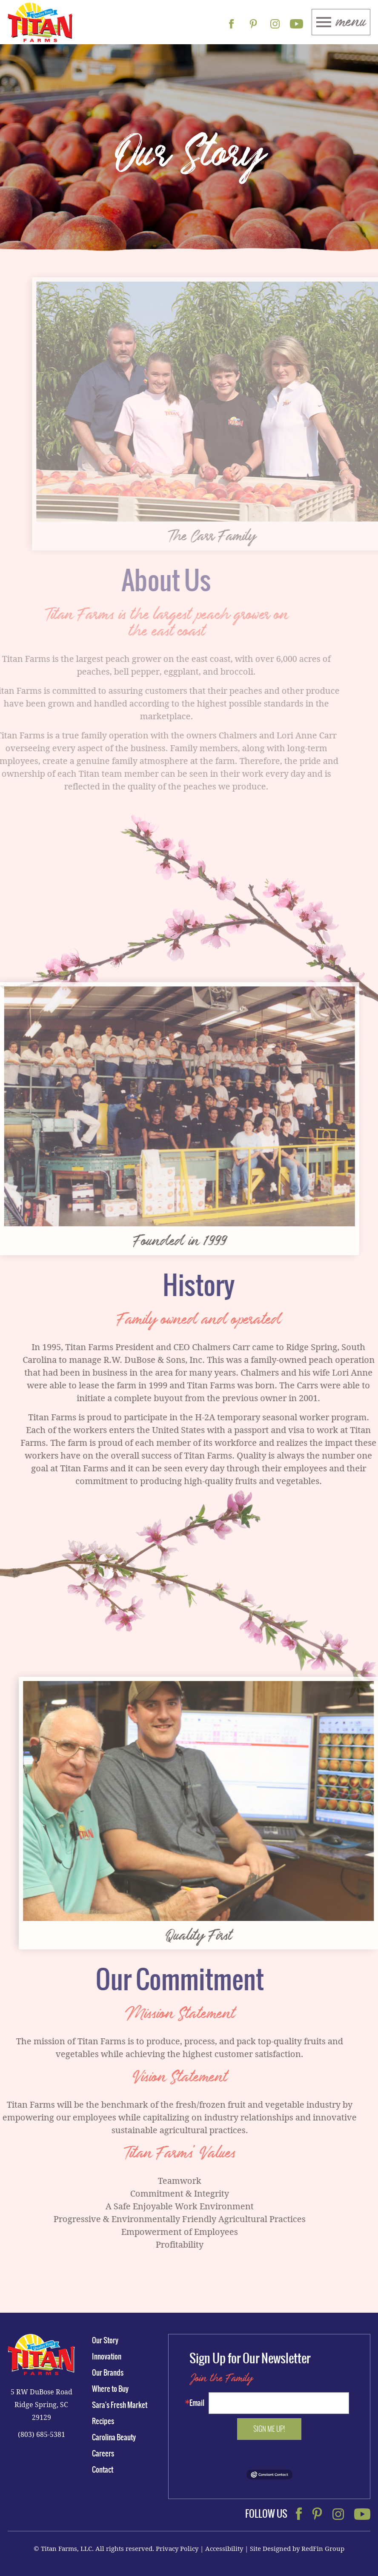  I want to click on Contact, so click(102, 2469).